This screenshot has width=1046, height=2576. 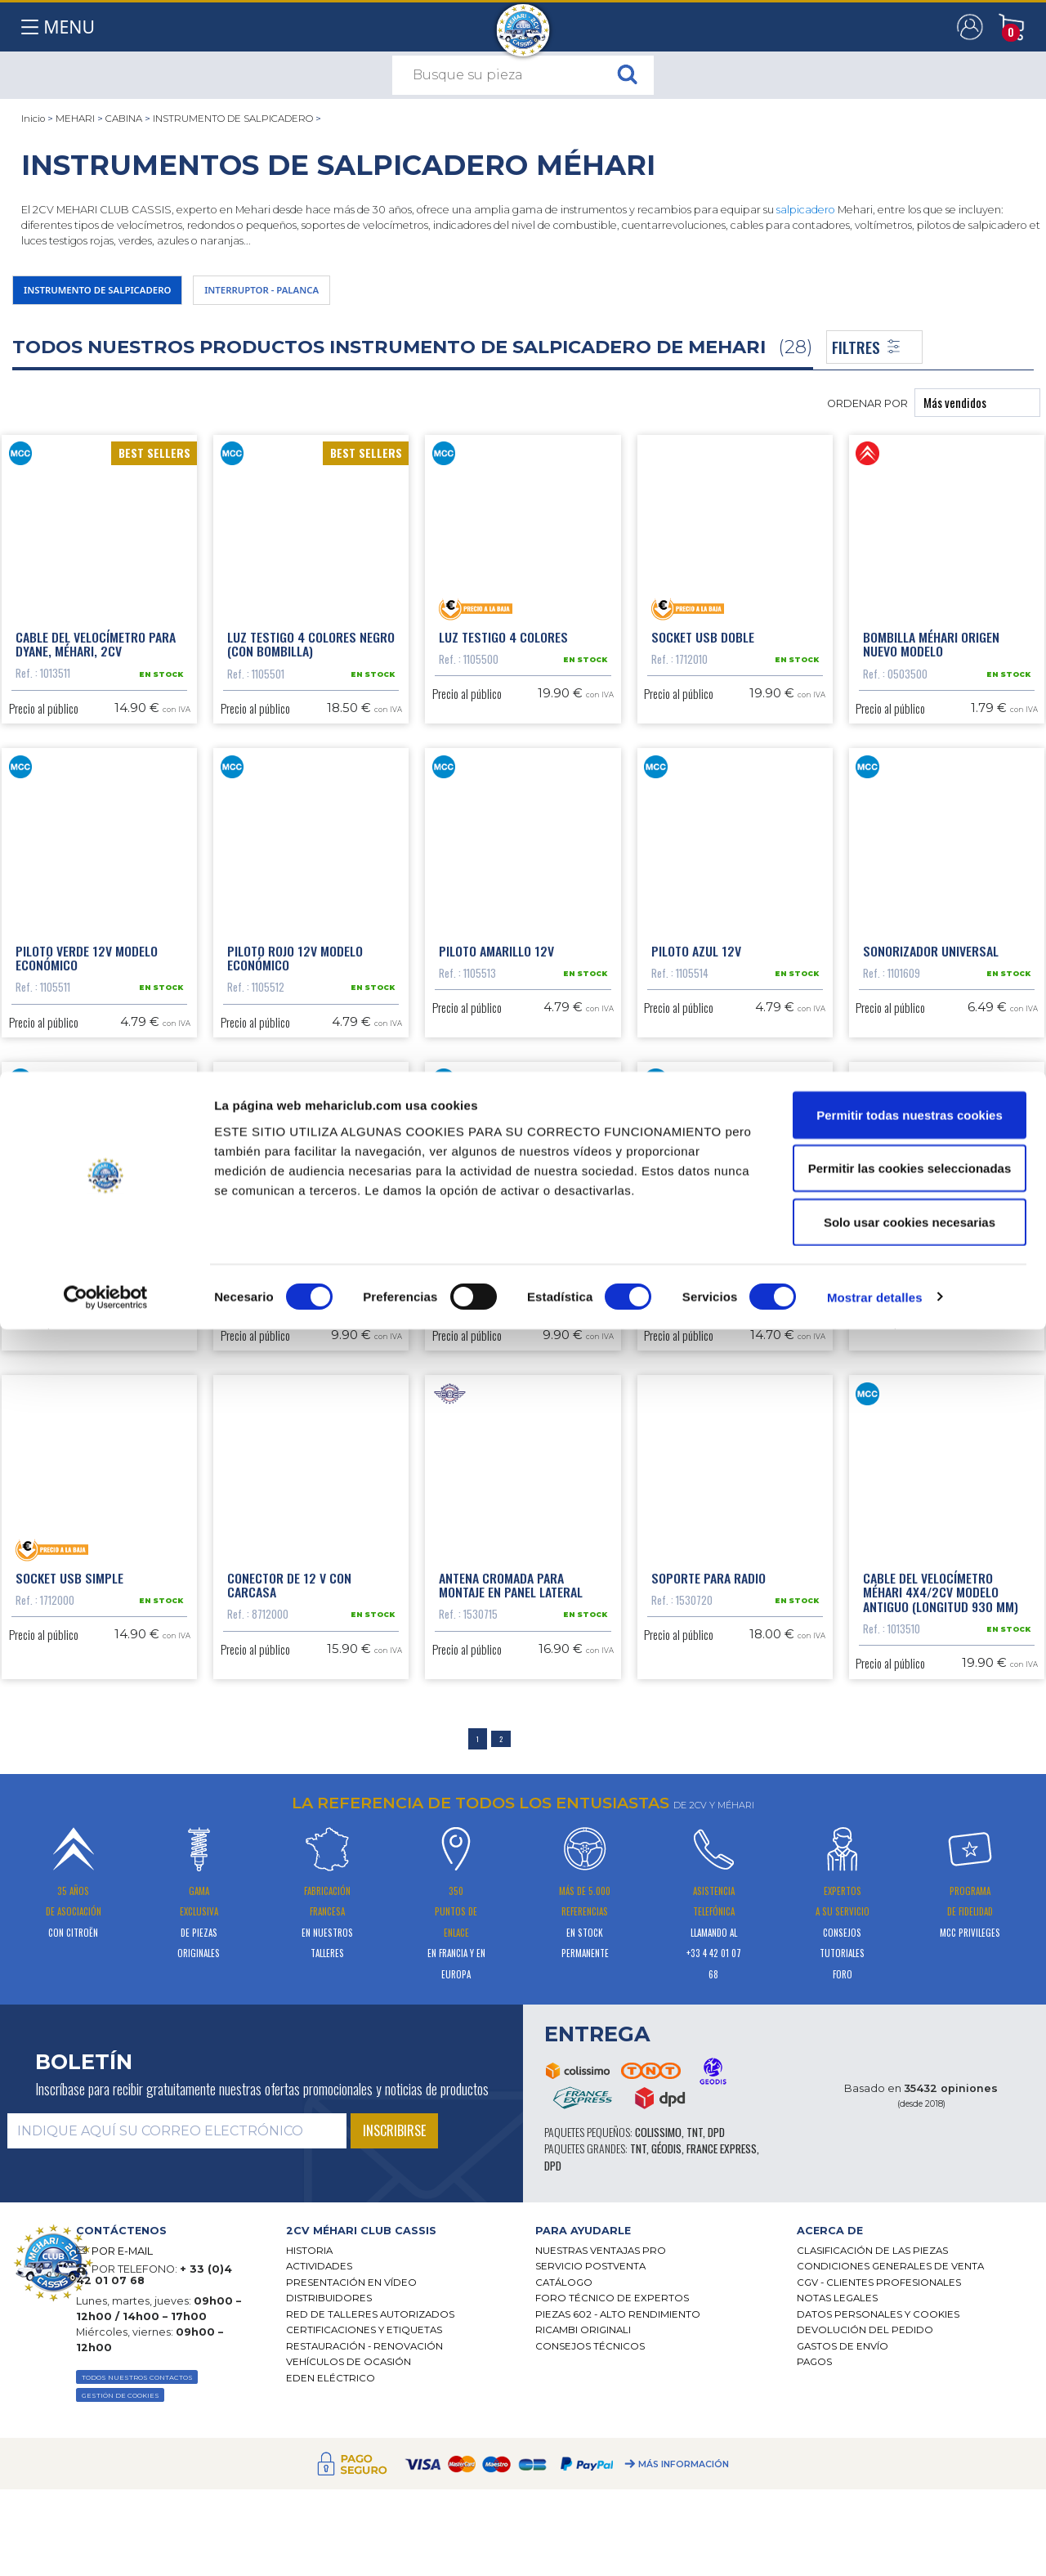 I want to click on salpicadero, so click(x=805, y=210).